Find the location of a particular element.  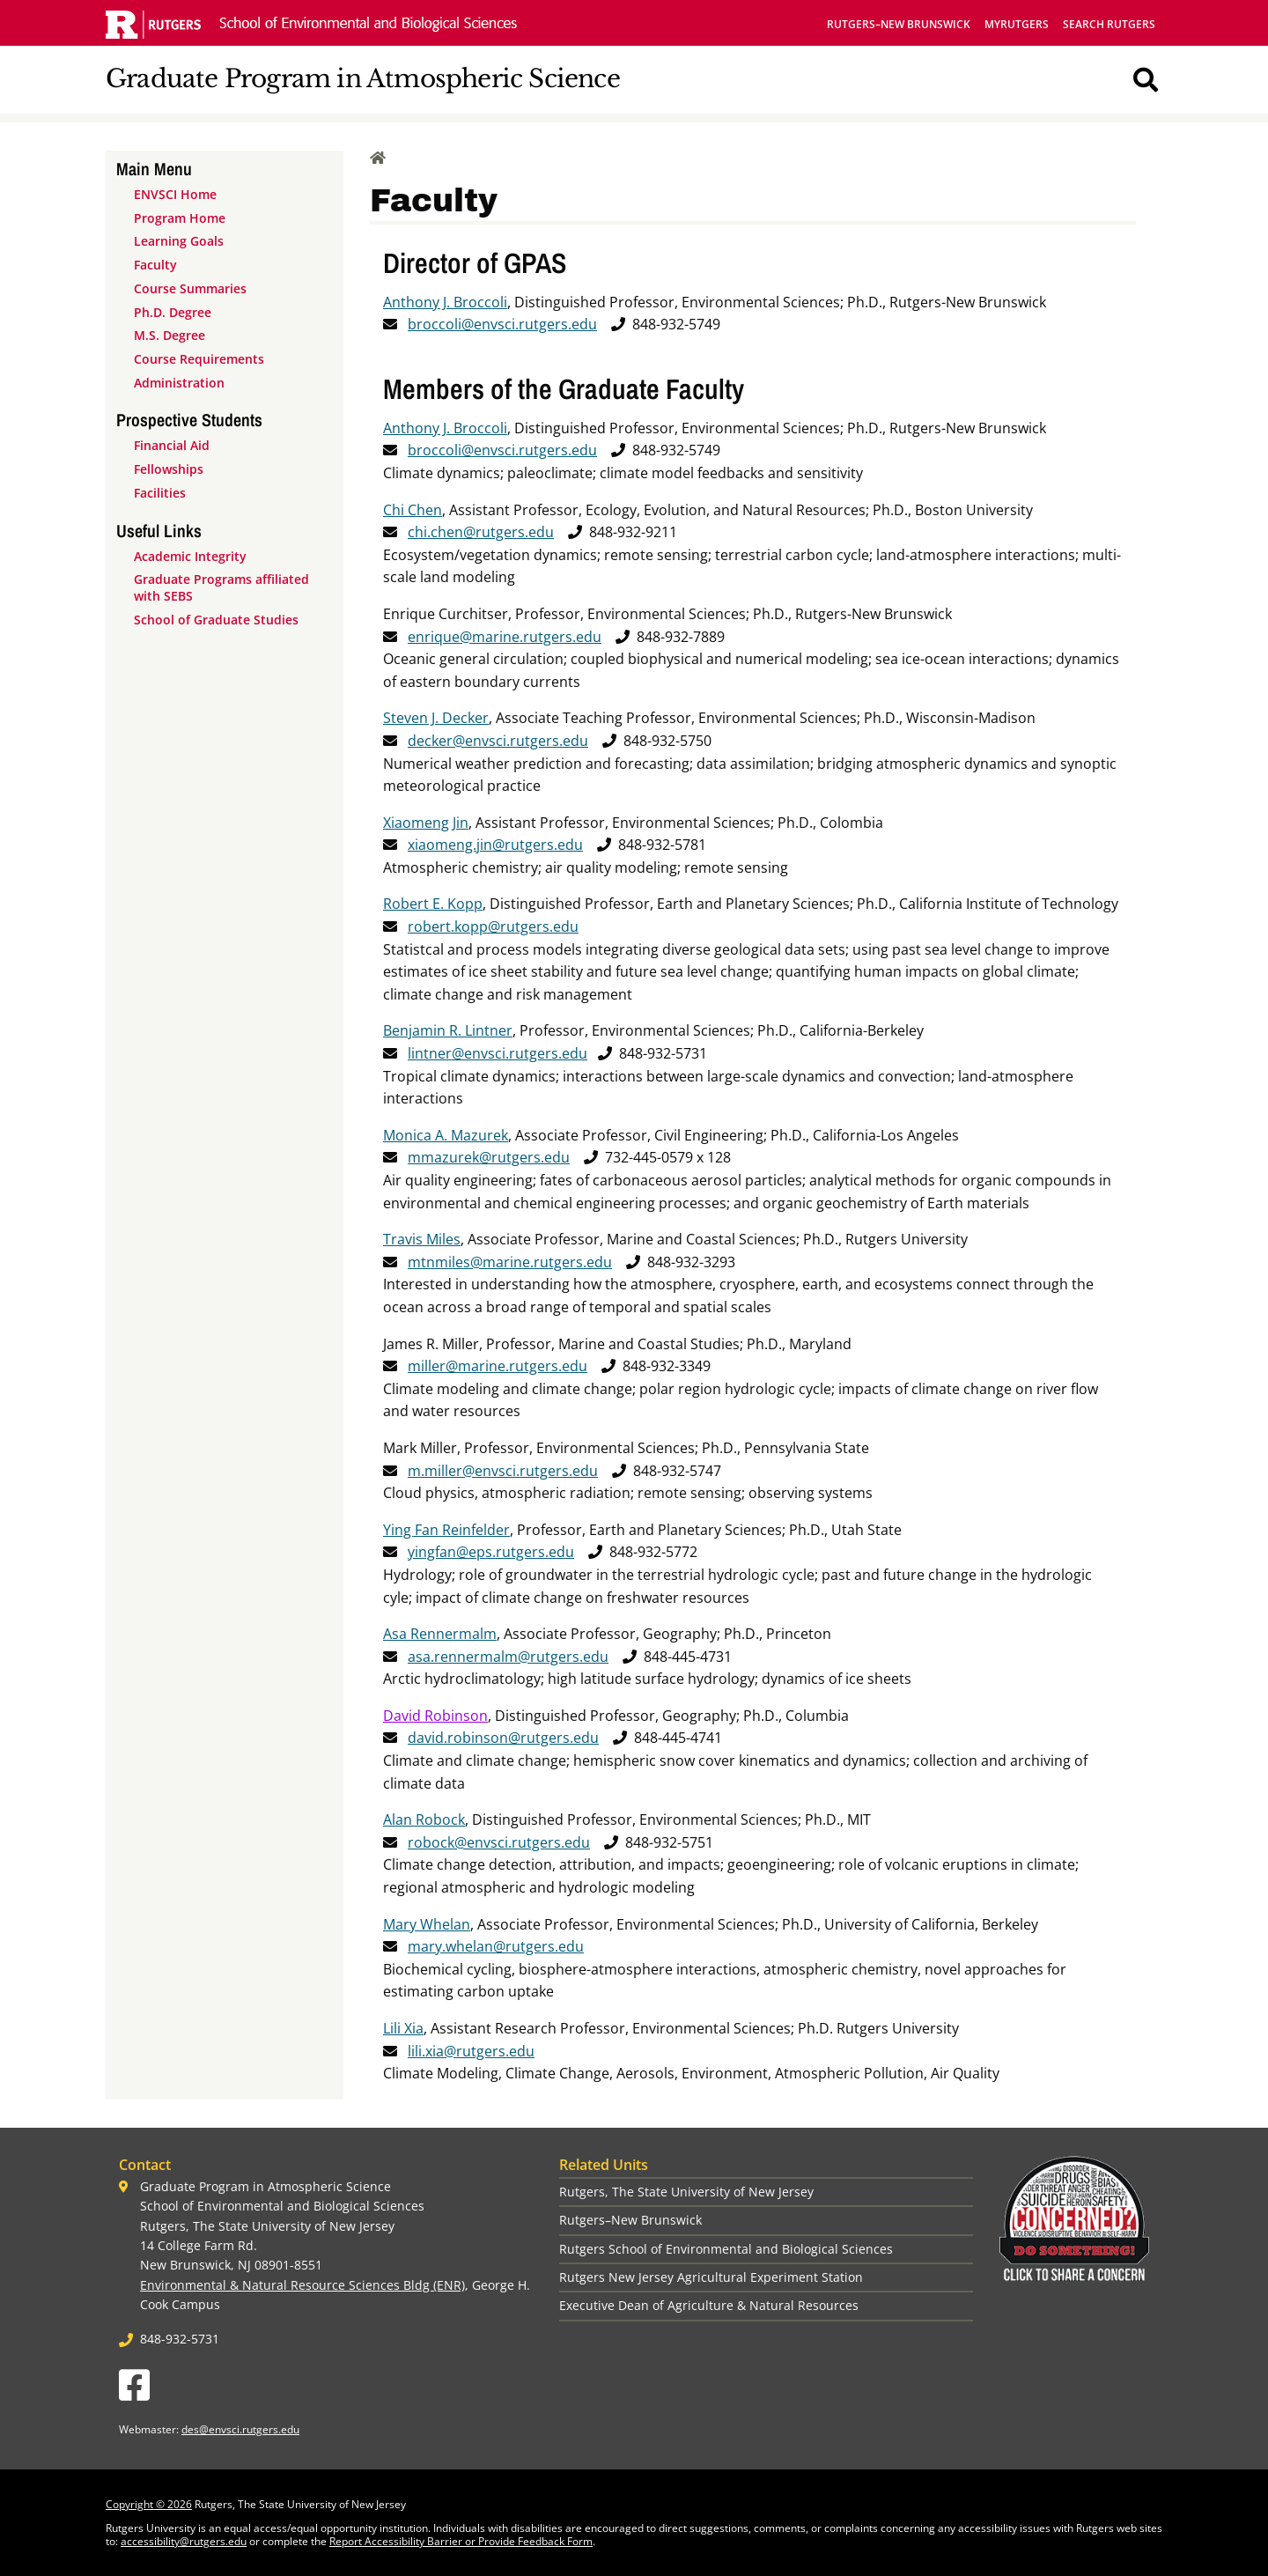

des@envsci.rutgers.edu is located at coordinates (240, 2429).